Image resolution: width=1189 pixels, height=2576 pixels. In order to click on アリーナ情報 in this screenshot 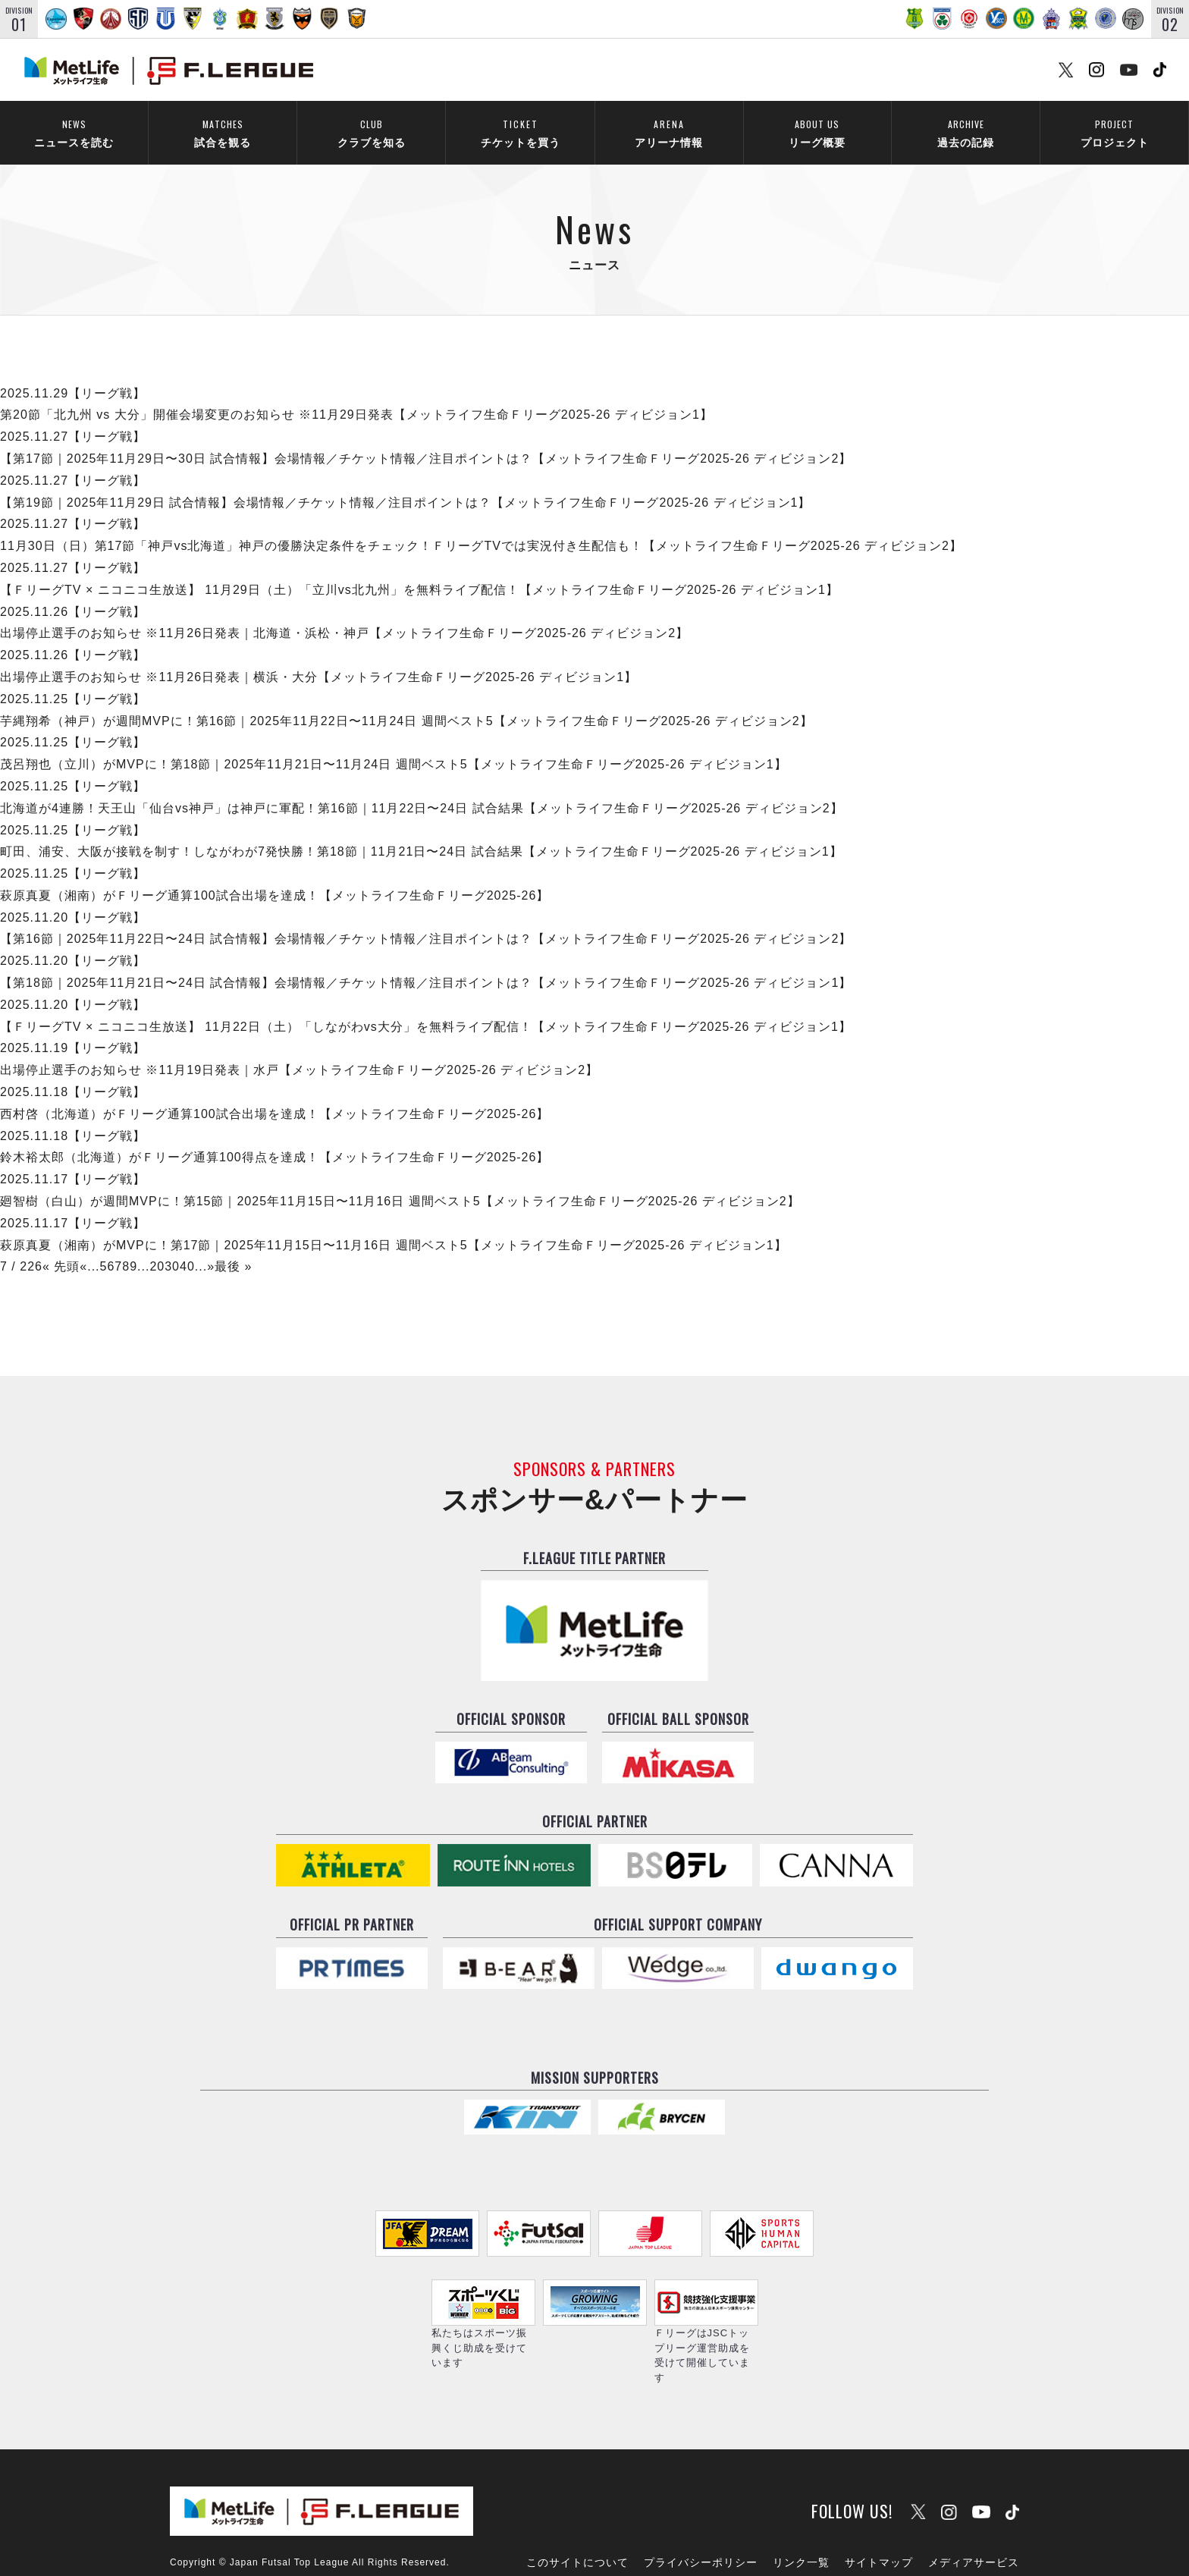, I will do `click(668, 133)`.